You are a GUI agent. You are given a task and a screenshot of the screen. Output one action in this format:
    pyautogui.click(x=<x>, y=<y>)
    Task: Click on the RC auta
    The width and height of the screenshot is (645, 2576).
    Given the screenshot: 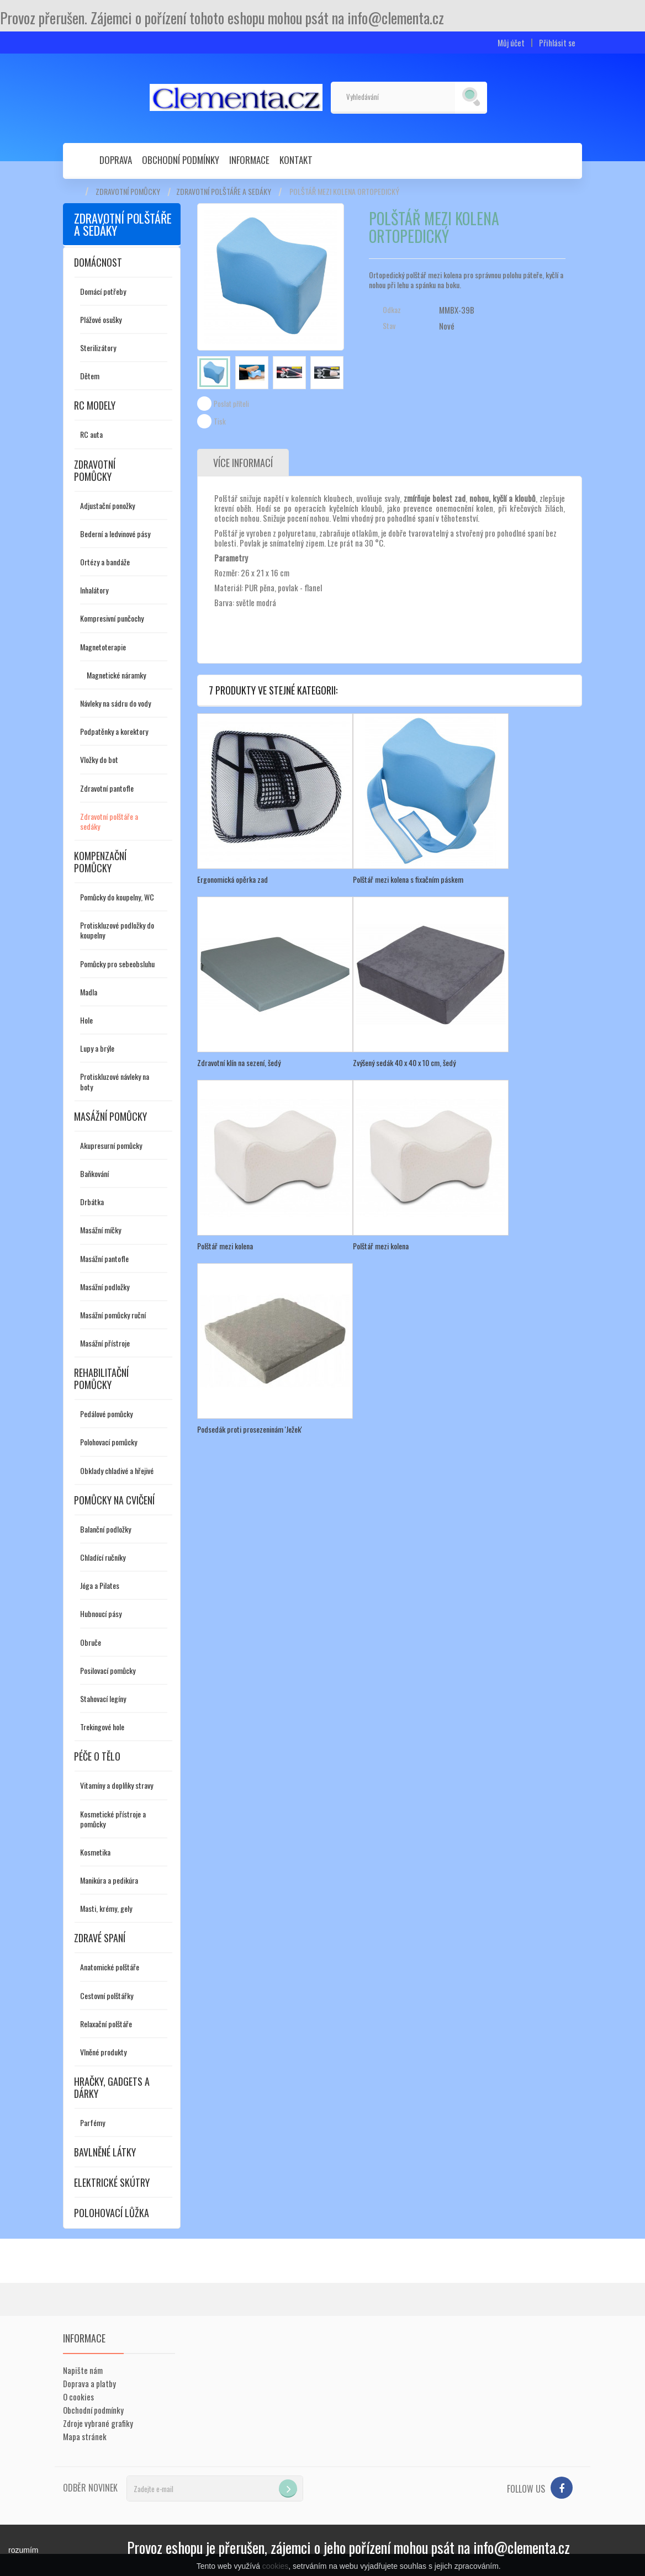 What is the action you would take?
    pyautogui.click(x=91, y=434)
    